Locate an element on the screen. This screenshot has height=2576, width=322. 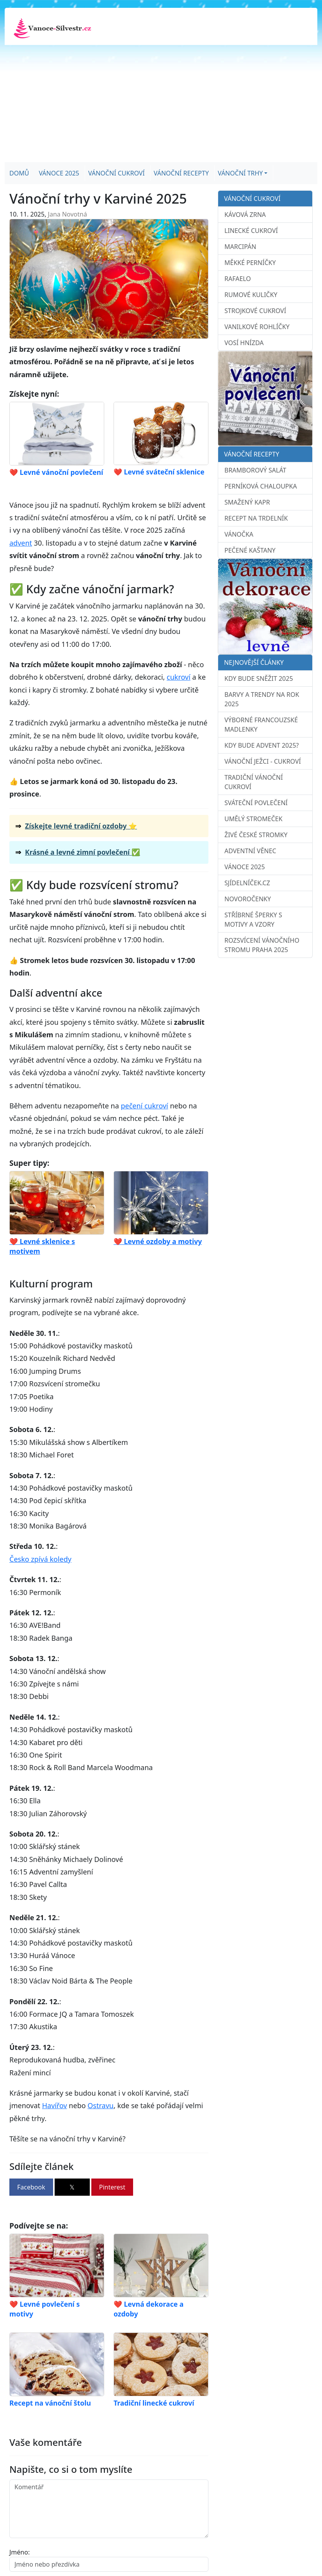
Stříbrné šperky s motivy a vzory is located at coordinates (253, 920).